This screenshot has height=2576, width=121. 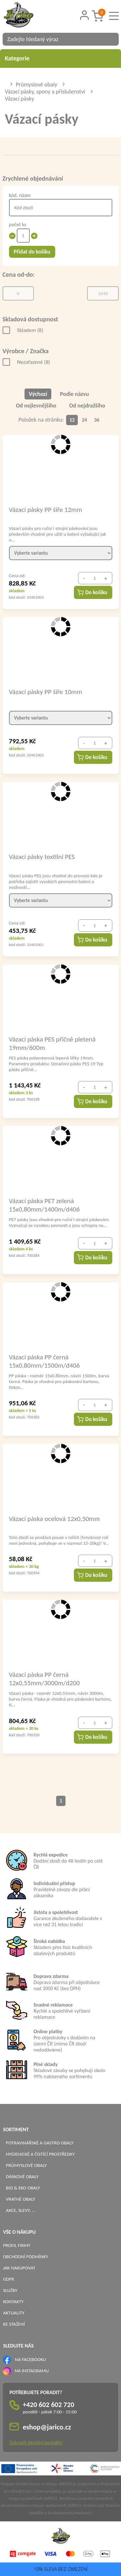 I want to click on Podle názvu, so click(x=74, y=394).